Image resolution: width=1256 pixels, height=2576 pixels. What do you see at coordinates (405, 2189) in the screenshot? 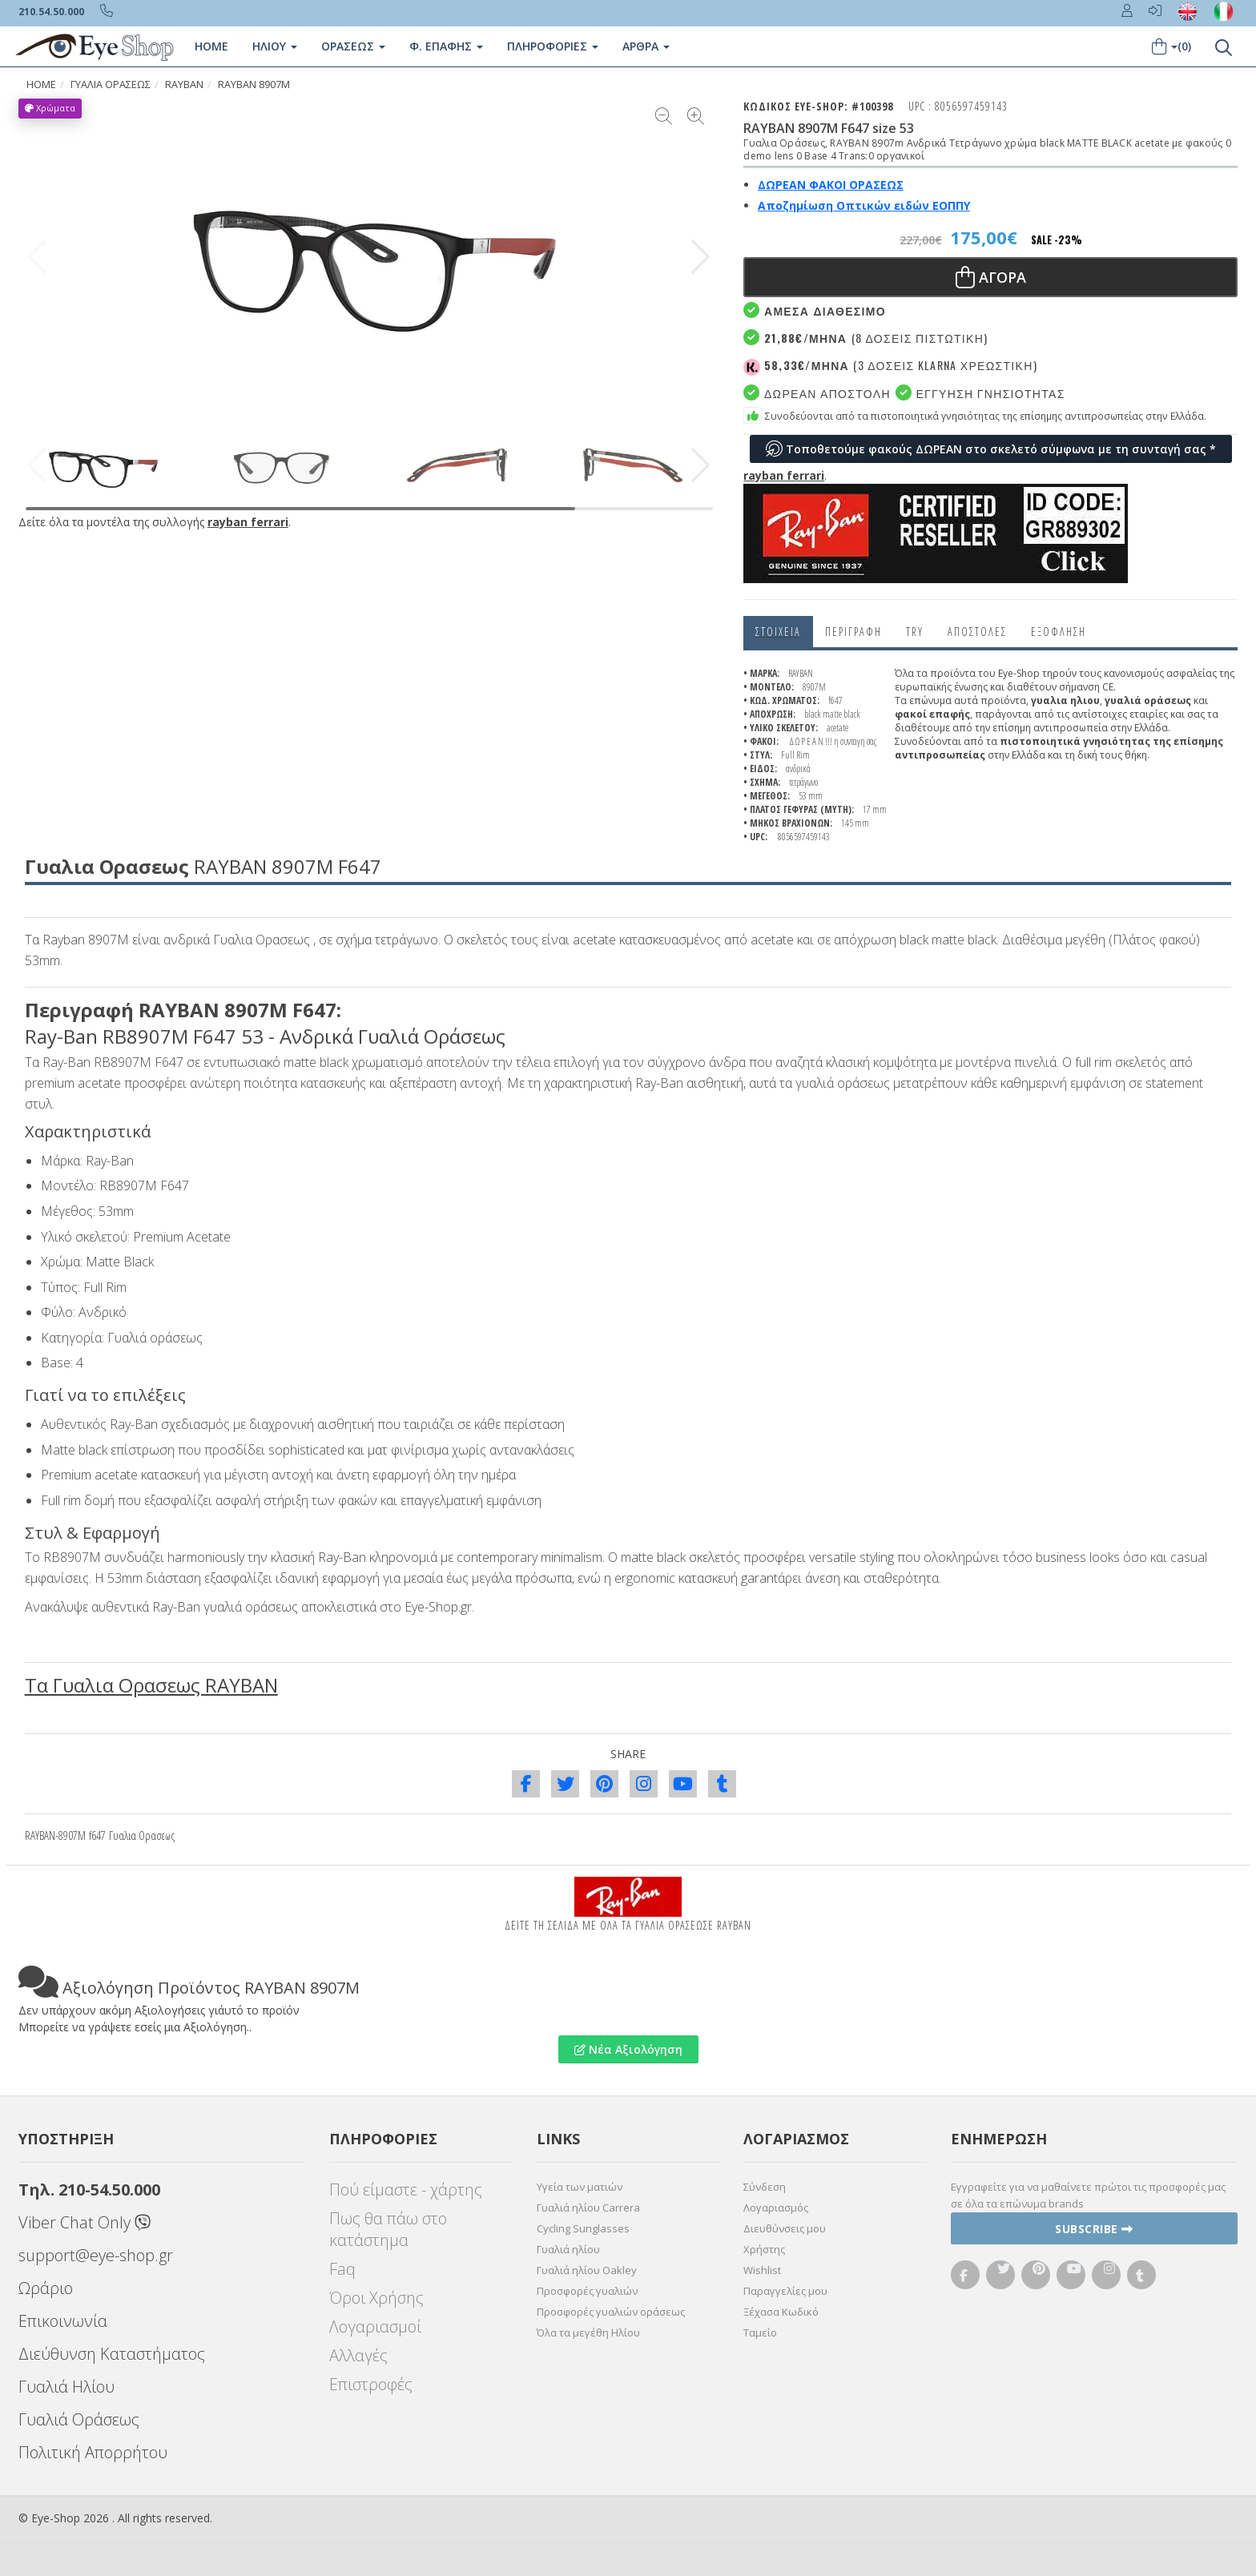
I see `Πού είμαστε - χάρτης` at bounding box center [405, 2189].